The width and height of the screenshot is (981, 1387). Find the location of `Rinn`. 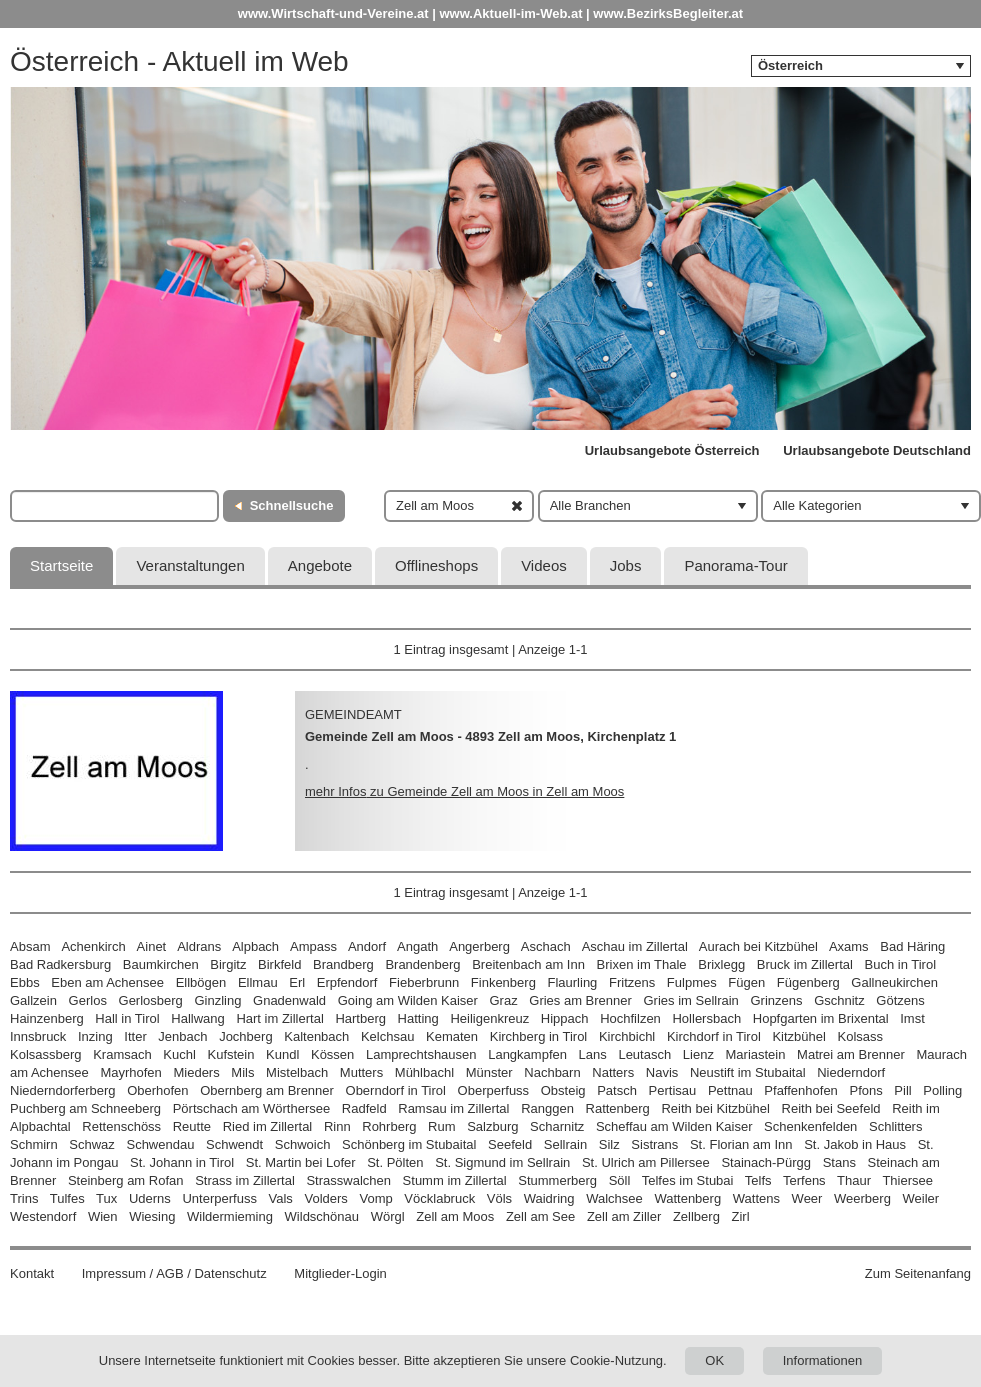

Rinn is located at coordinates (337, 1126).